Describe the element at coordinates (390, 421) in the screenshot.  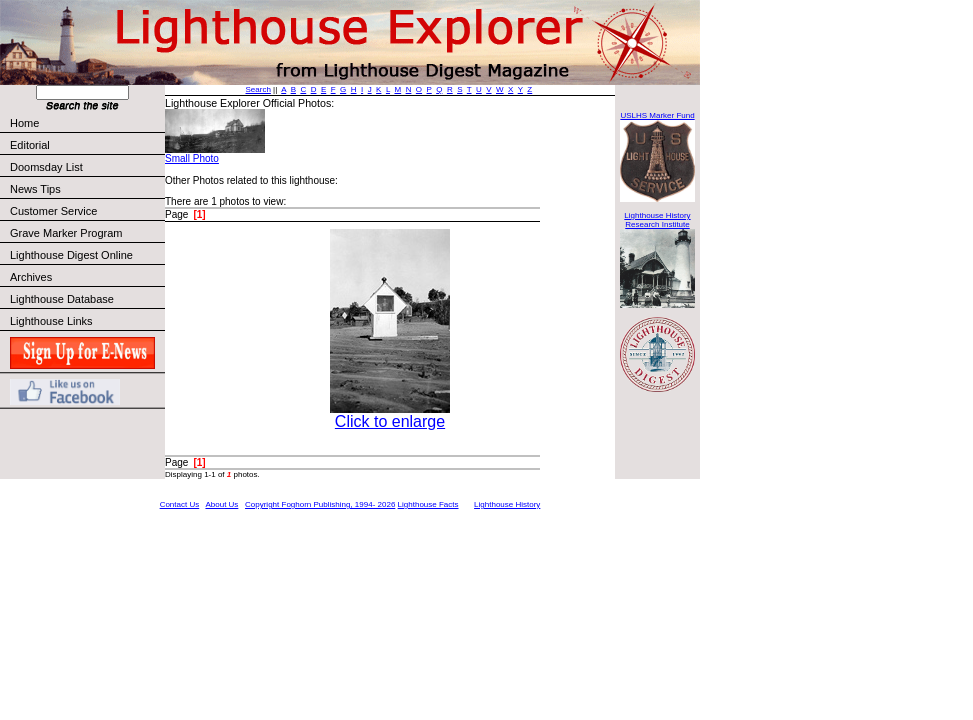
I see `Click to enlarge` at that location.